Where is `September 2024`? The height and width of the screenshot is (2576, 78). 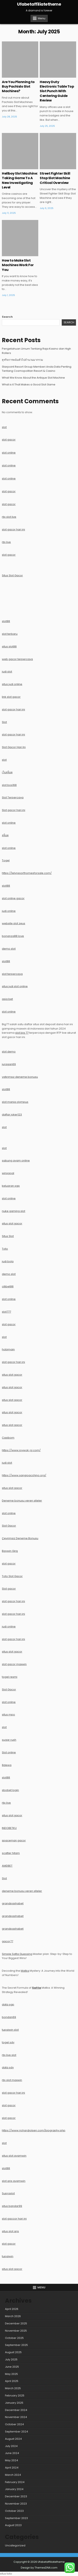 September 2024 is located at coordinates (16, 2432).